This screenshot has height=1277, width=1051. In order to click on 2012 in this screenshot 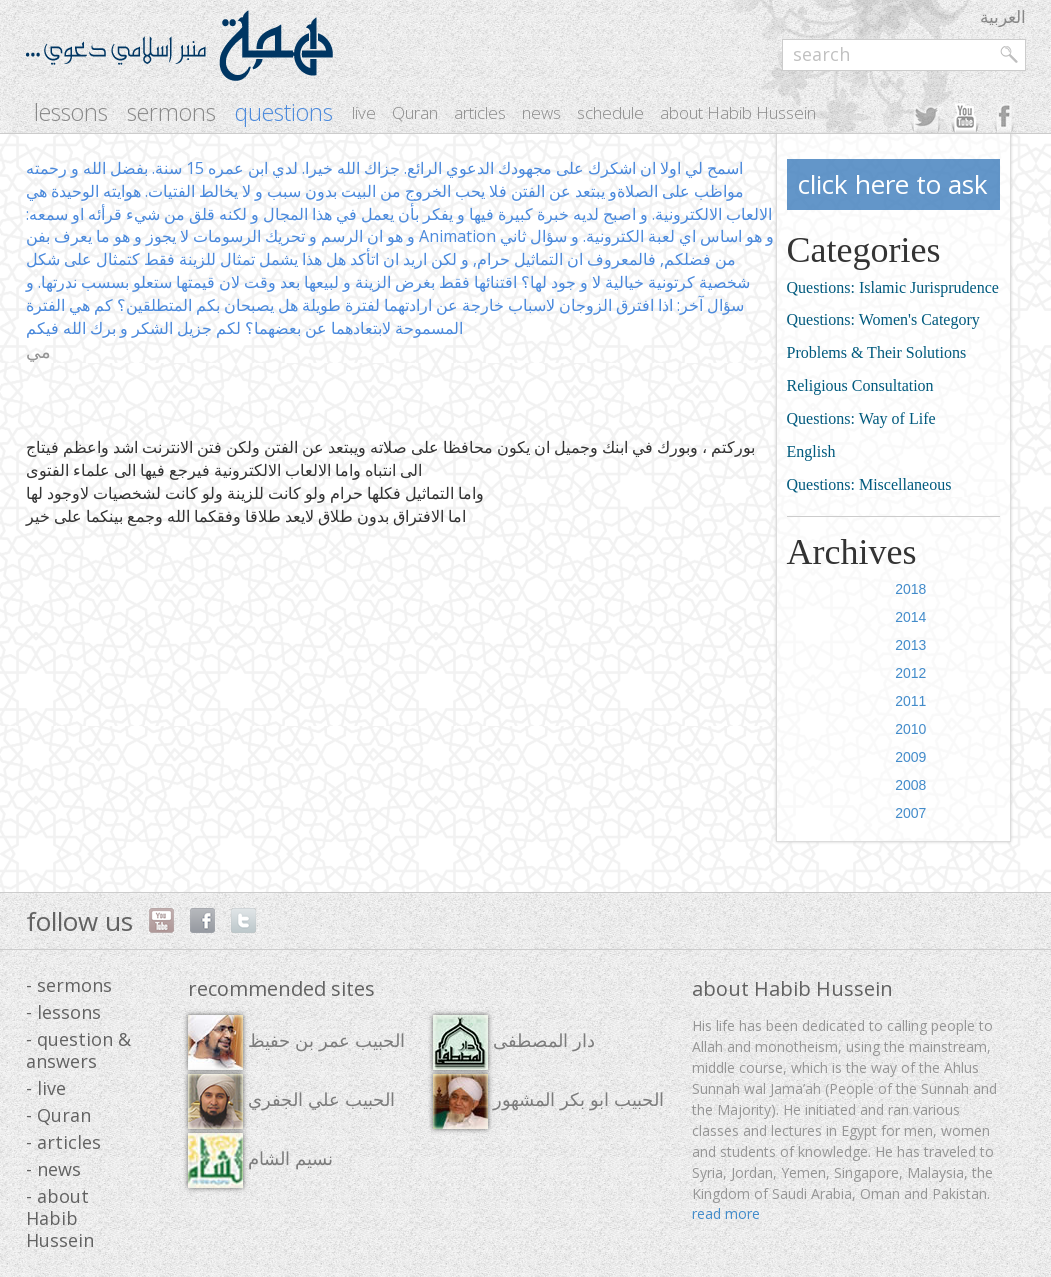, I will do `click(910, 673)`.